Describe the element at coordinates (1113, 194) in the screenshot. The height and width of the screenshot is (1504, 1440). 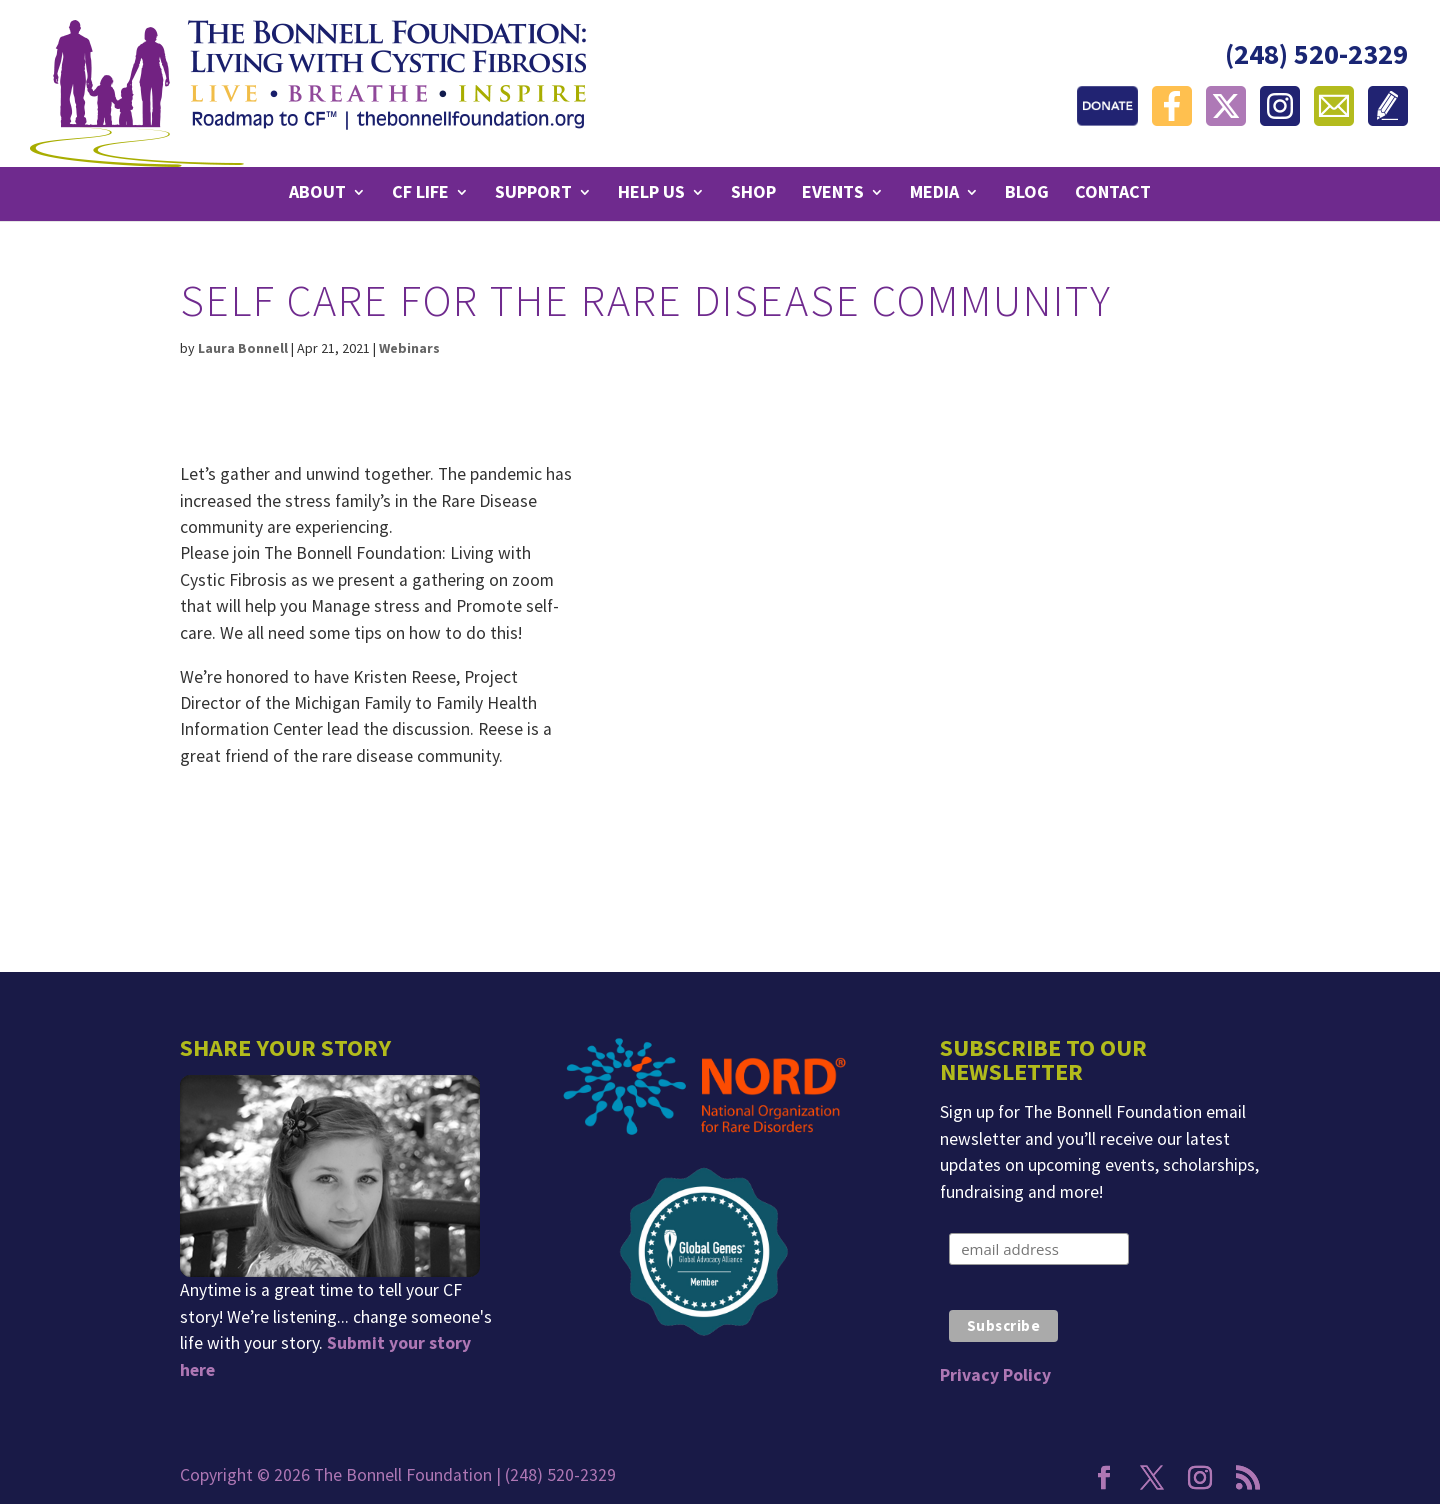
I see `Contact` at that location.